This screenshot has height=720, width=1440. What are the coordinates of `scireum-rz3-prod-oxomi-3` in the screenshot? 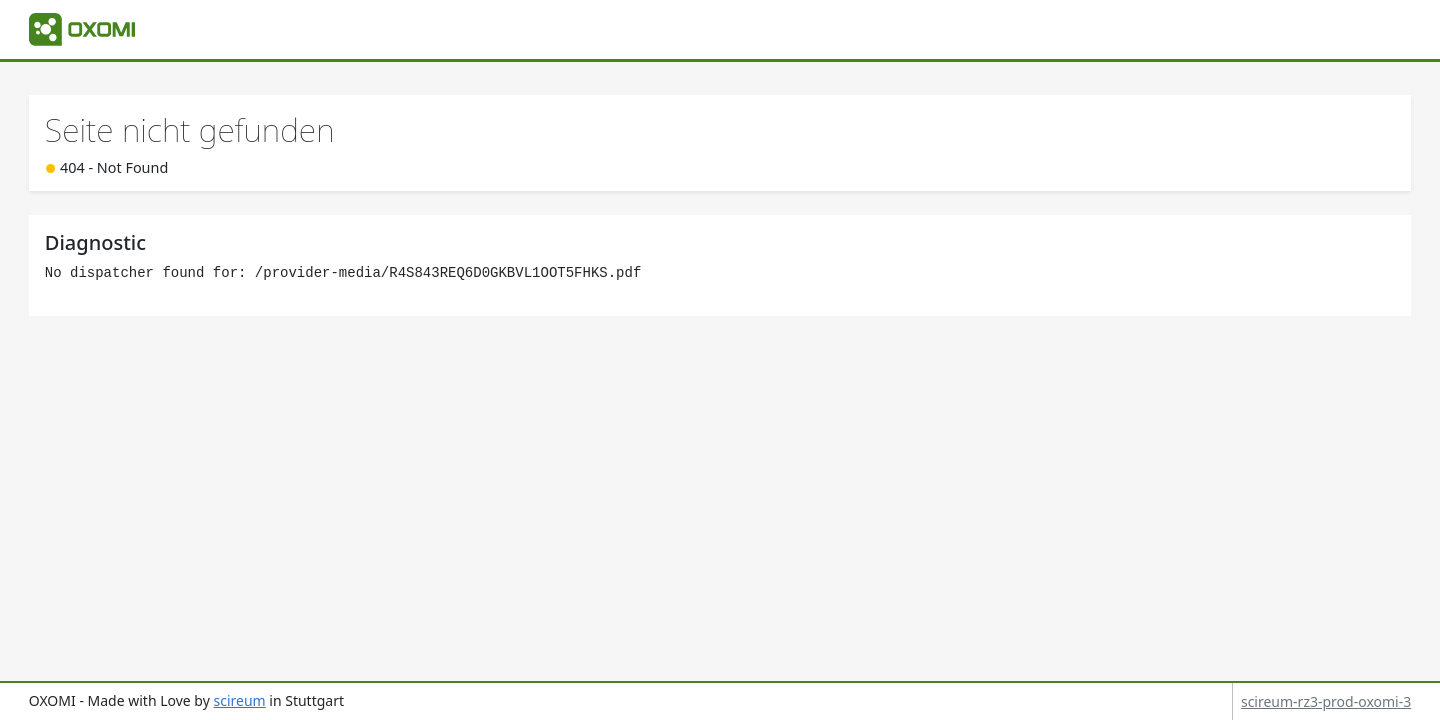 It's located at (1326, 701).